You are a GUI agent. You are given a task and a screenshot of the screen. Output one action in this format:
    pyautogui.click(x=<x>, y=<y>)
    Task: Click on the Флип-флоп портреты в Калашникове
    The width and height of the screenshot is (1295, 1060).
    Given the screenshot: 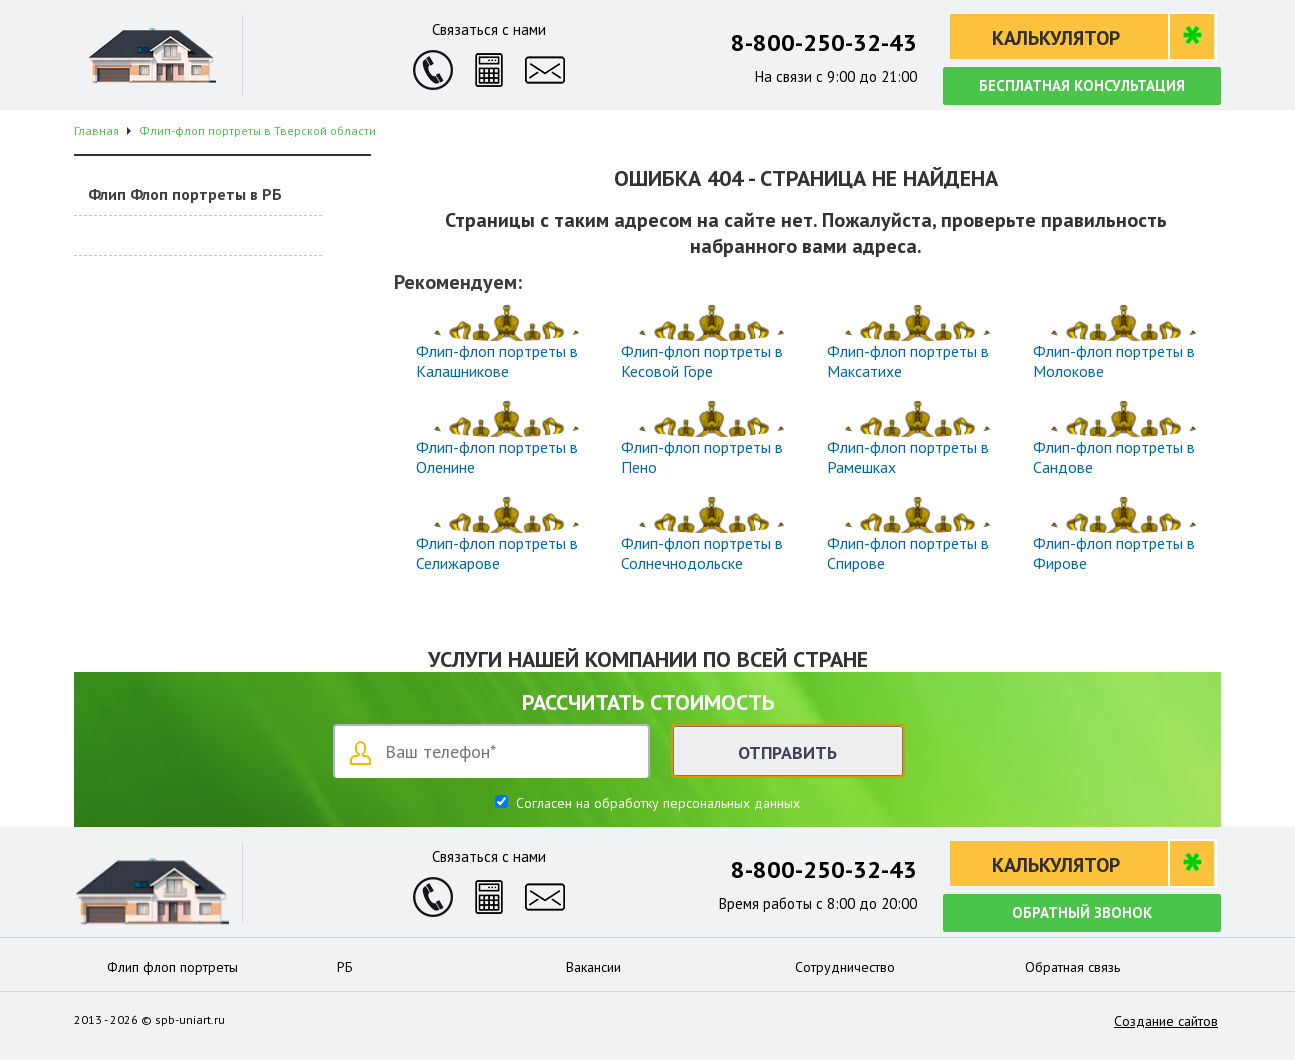 What is the action you would take?
    pyautogui.click(x=497, y=361)
    